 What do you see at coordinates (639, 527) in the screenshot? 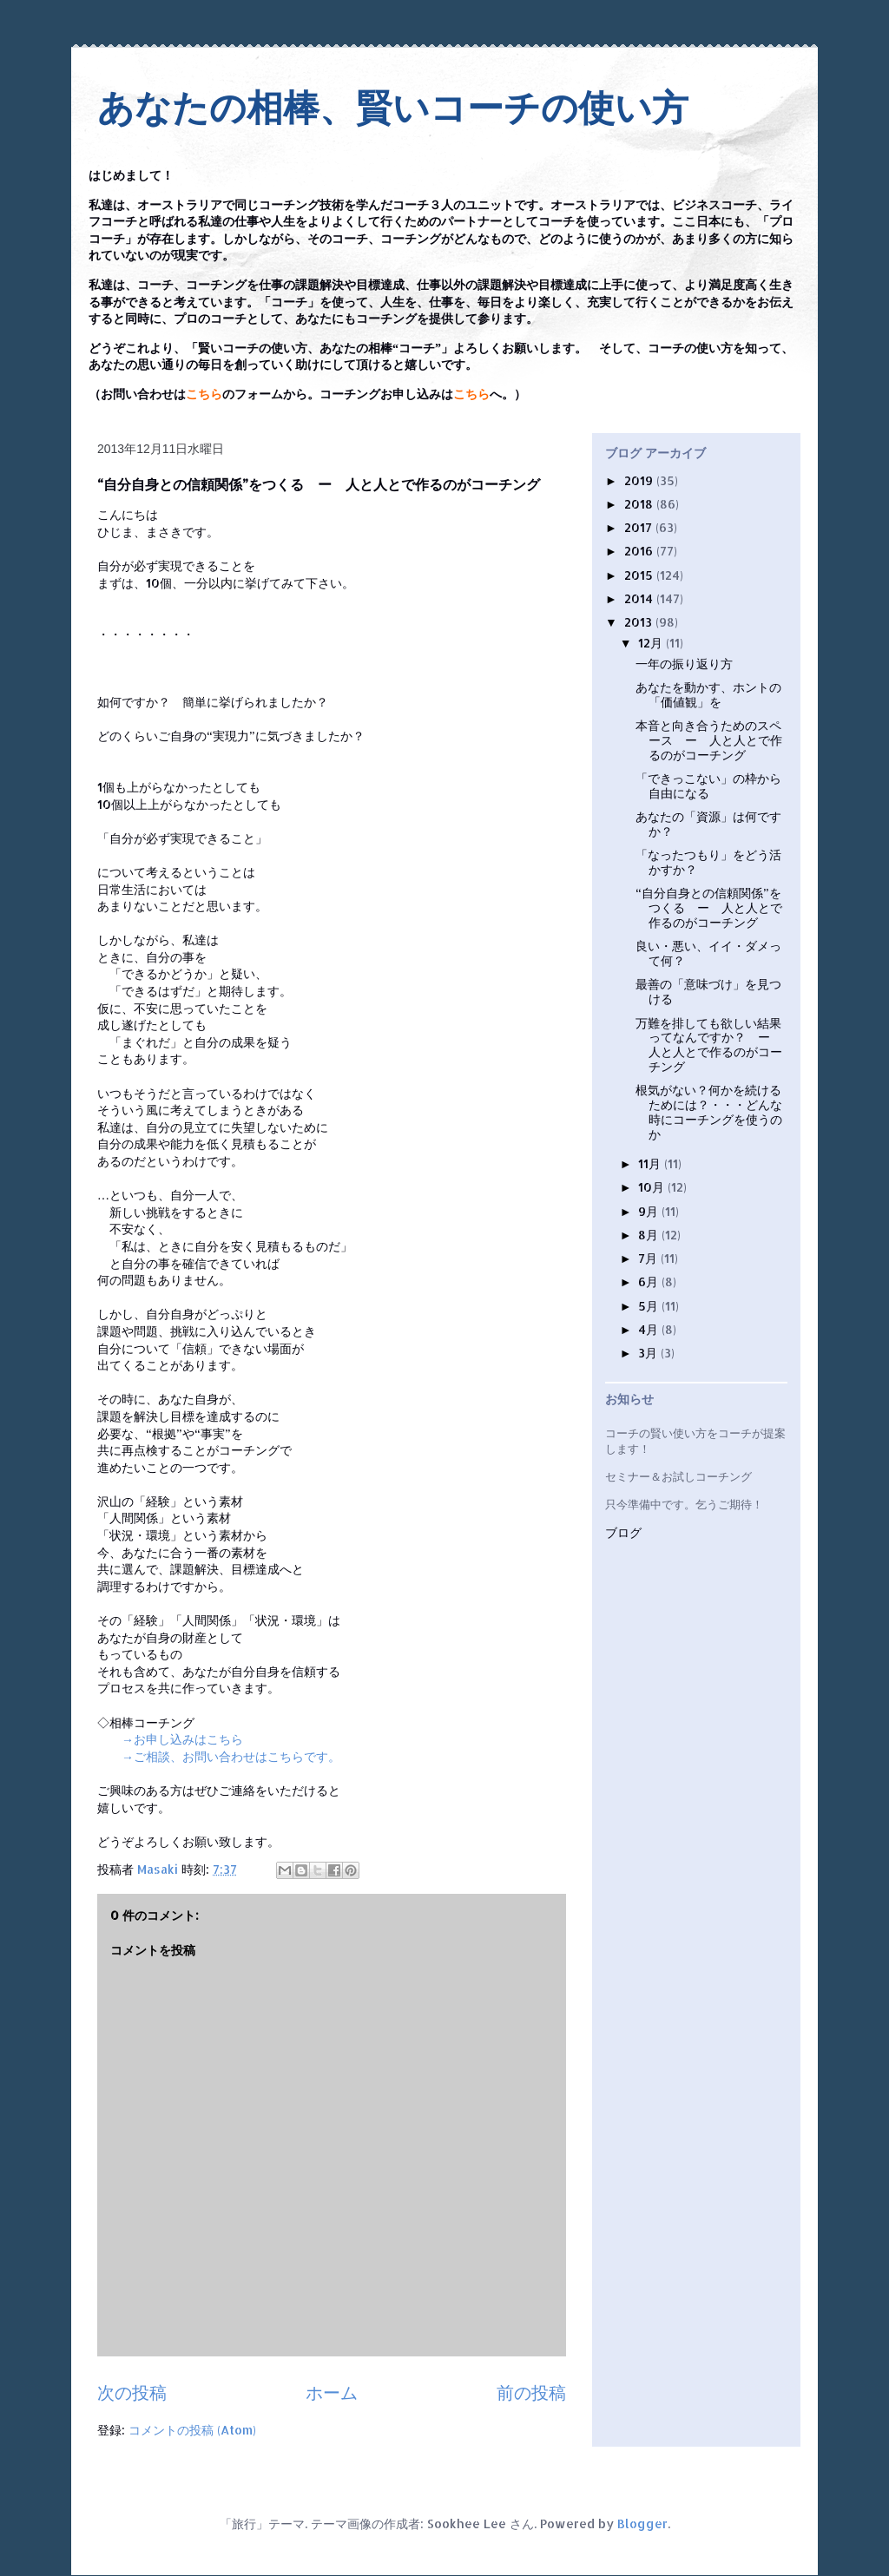
I see `2017` at bounding box center [639, 527].